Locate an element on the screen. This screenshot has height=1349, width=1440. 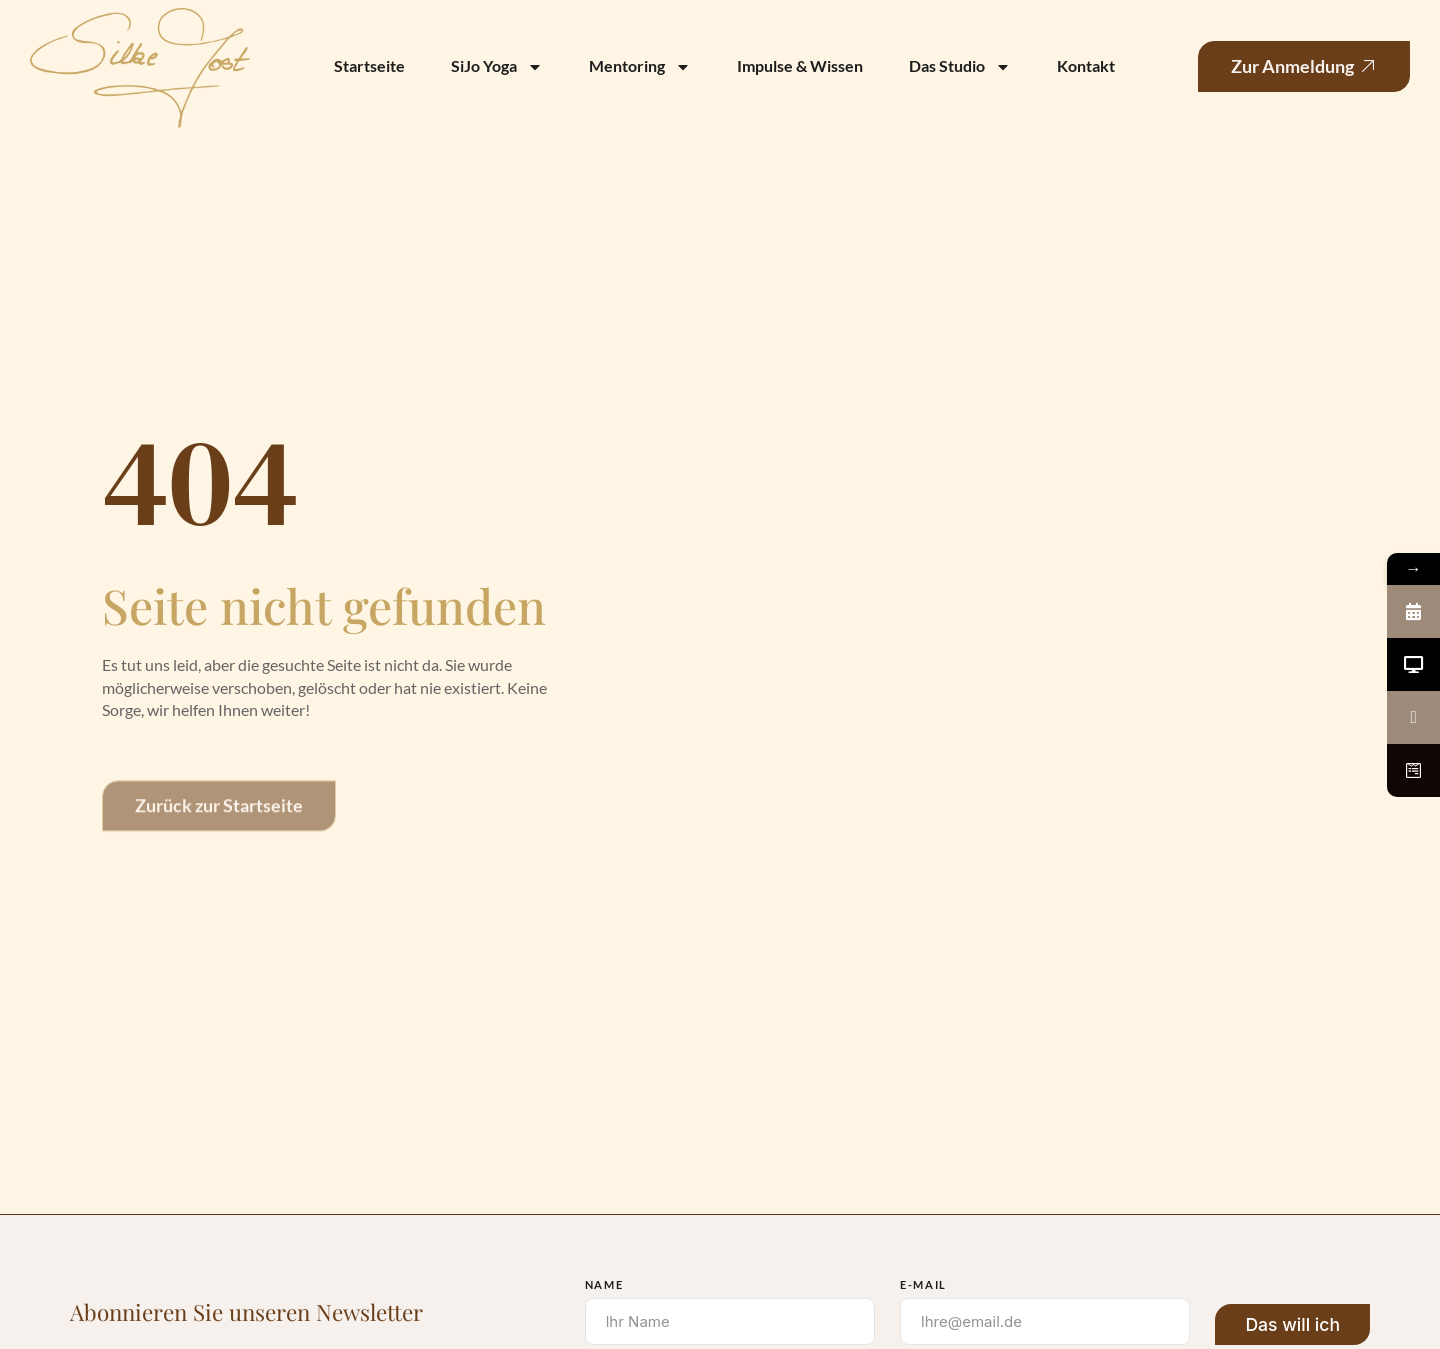
Mentoring is located at coordinates (640, 67).